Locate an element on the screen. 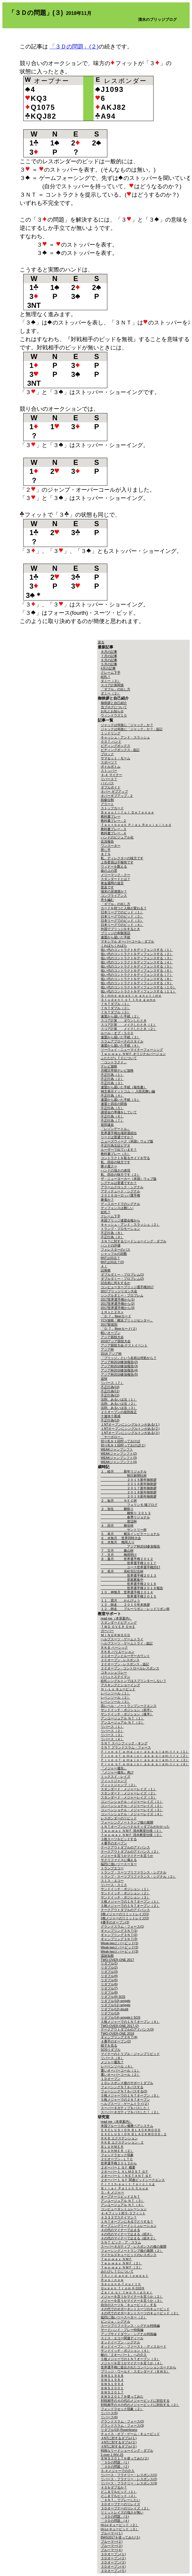 This screenshot has height=2576, width=192. 不正行為（５） is located at coordinates (112, 1108).